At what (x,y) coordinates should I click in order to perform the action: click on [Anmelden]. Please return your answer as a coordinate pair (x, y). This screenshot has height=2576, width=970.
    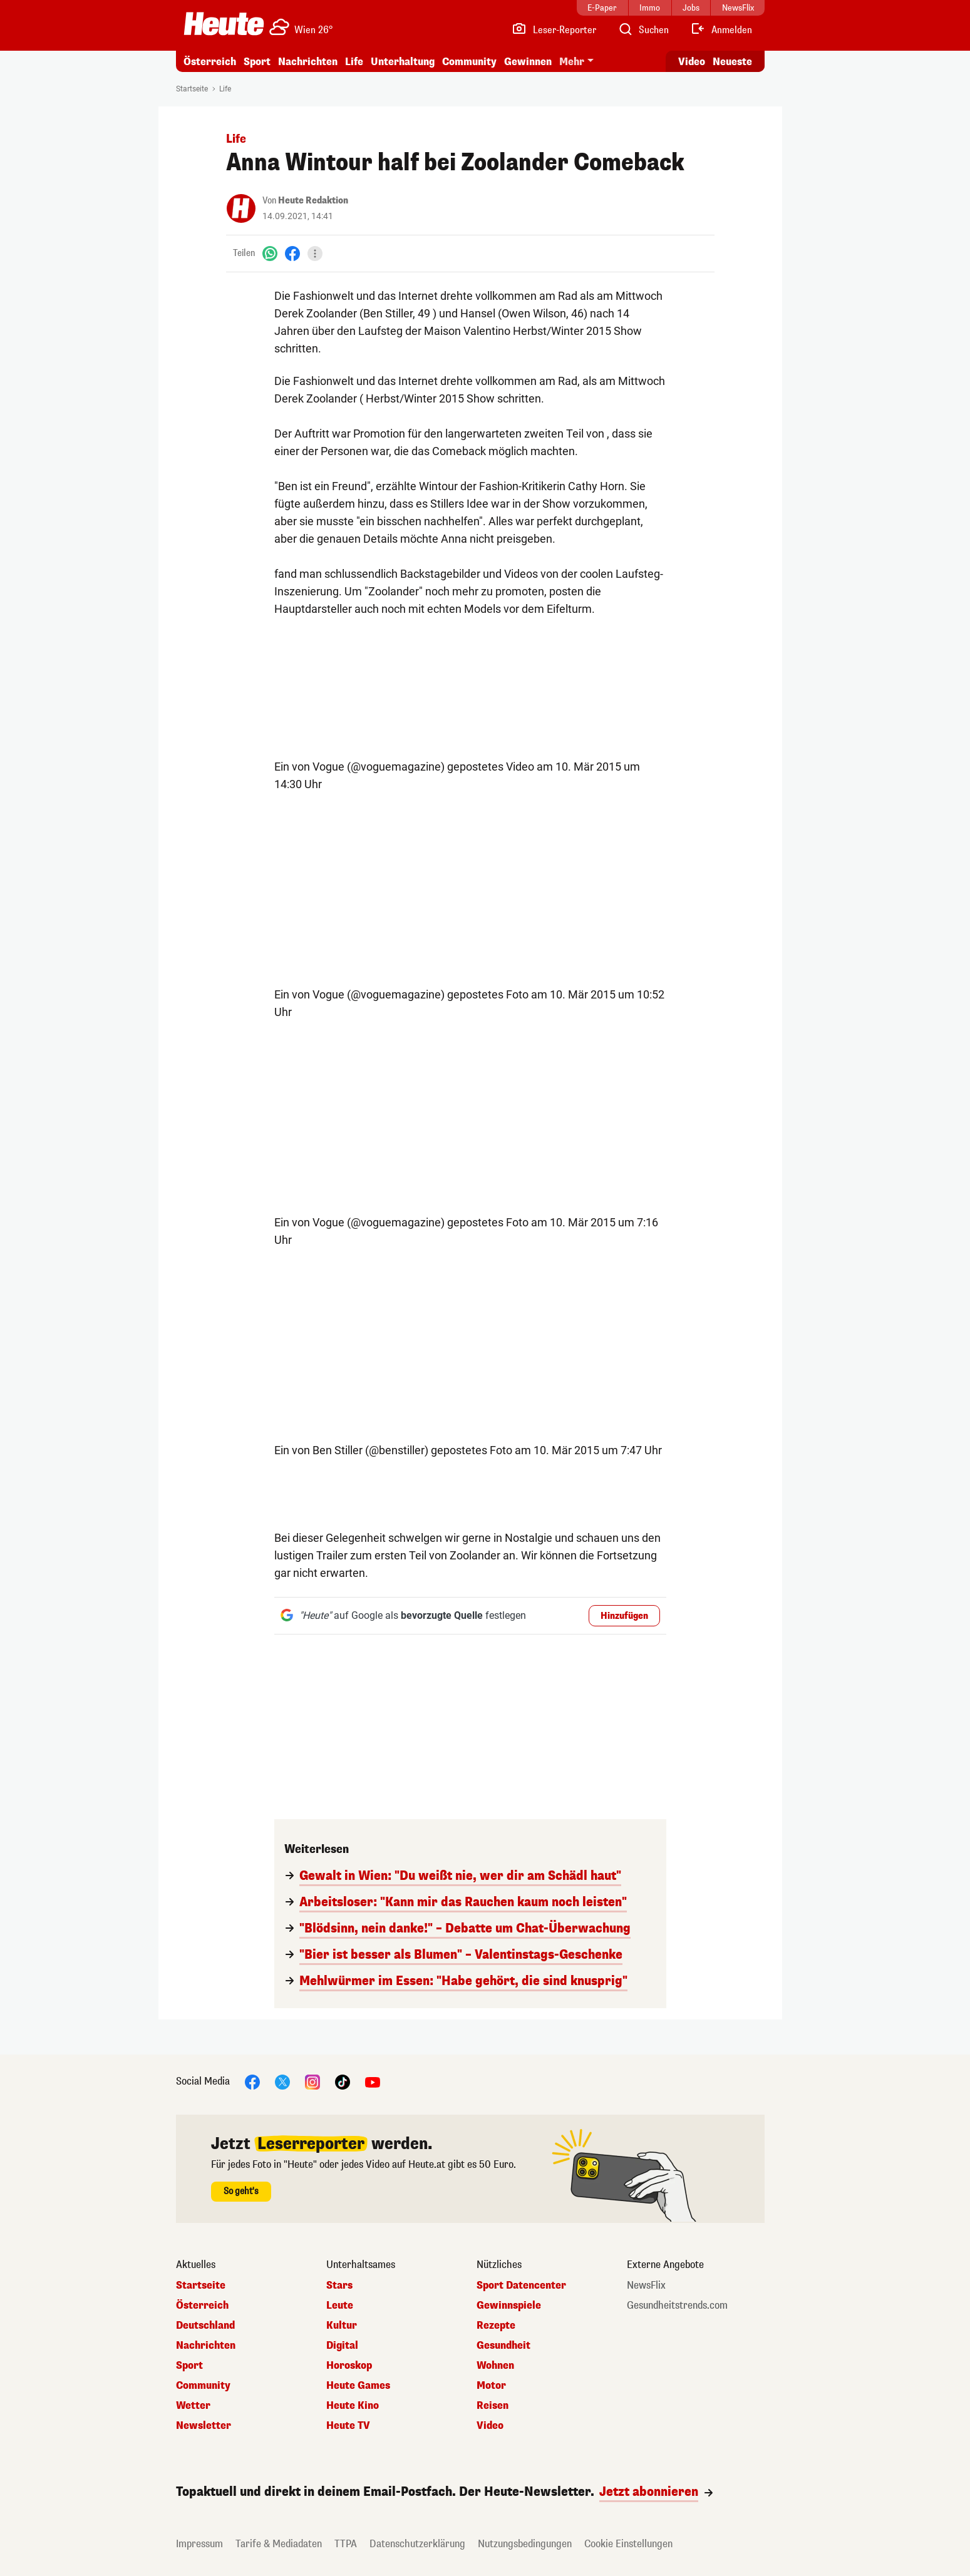
    Looking at the image, I should click on (721, 30).